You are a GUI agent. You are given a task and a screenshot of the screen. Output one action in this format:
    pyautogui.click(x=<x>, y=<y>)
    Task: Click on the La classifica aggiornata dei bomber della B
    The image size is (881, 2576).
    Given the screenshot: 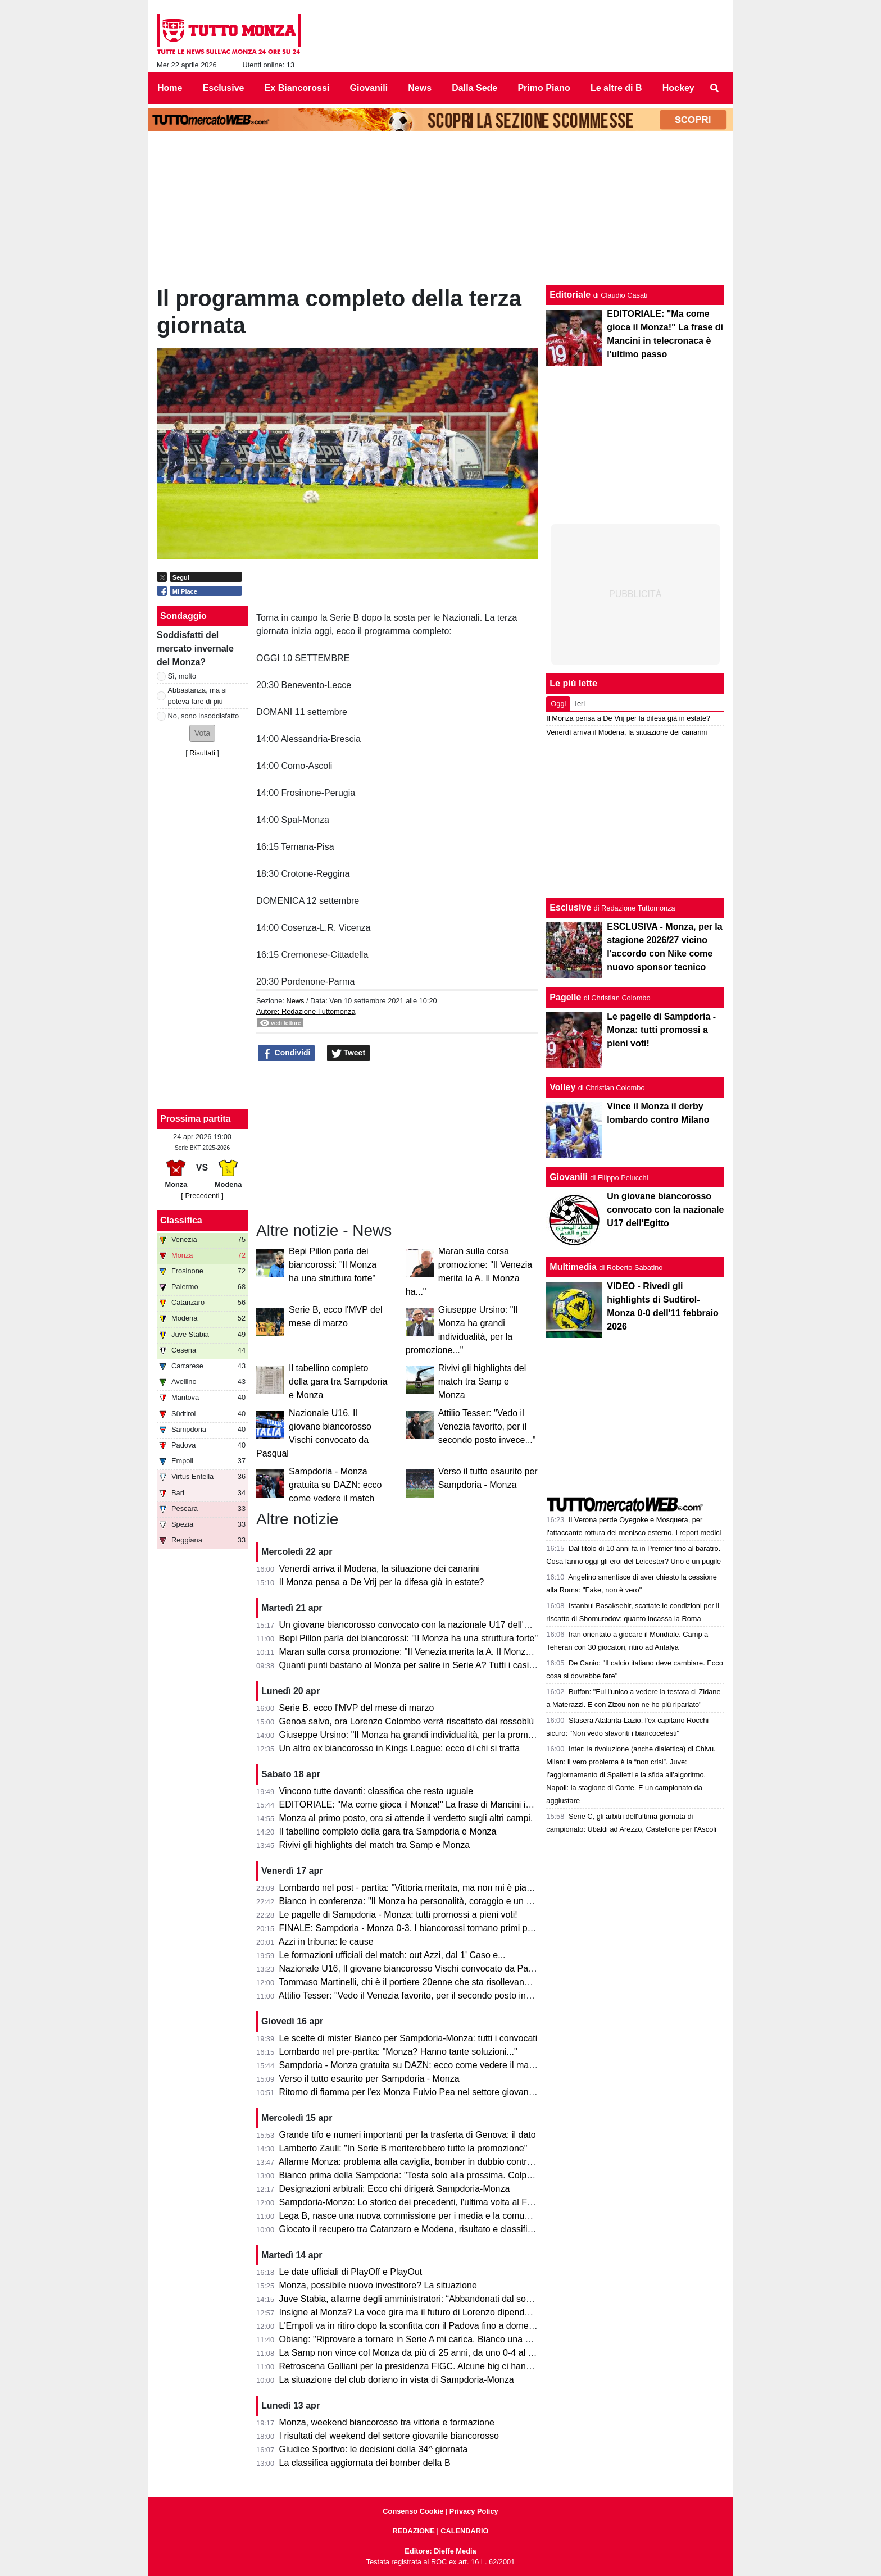 What is the action you would take?
    pyautogui.click(x=365, y=2463)
    